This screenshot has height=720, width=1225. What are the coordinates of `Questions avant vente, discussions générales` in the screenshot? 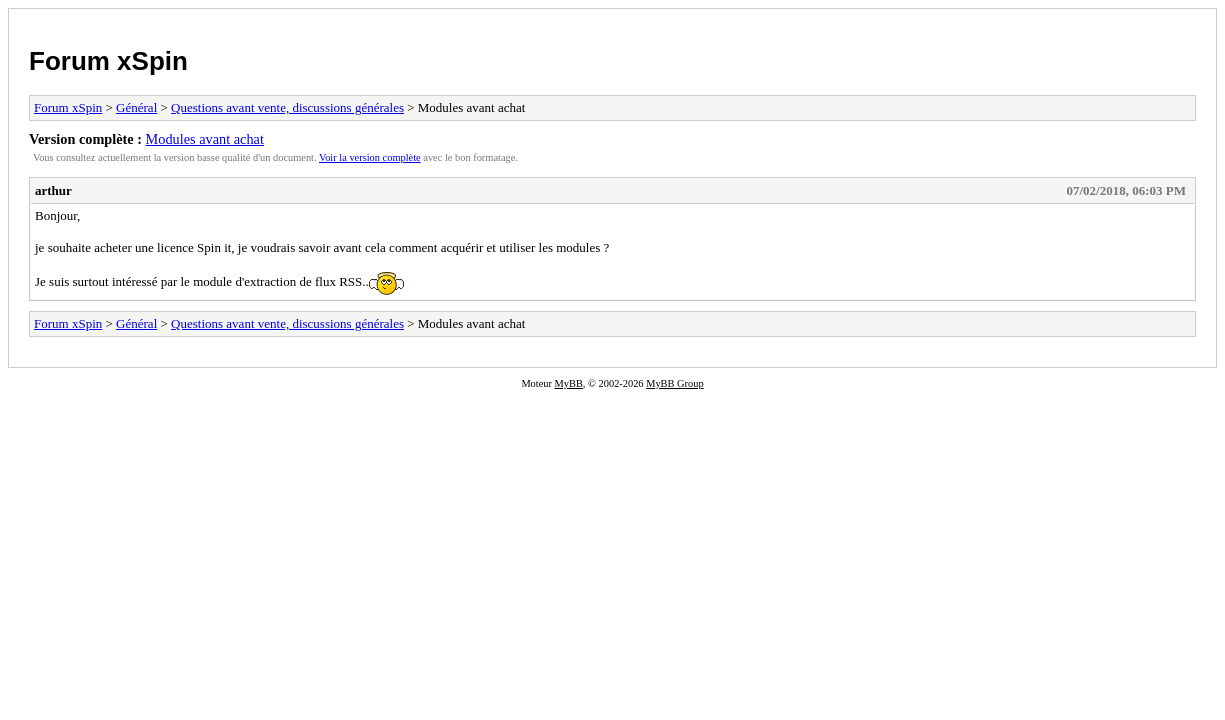 It's located at (287, 107).